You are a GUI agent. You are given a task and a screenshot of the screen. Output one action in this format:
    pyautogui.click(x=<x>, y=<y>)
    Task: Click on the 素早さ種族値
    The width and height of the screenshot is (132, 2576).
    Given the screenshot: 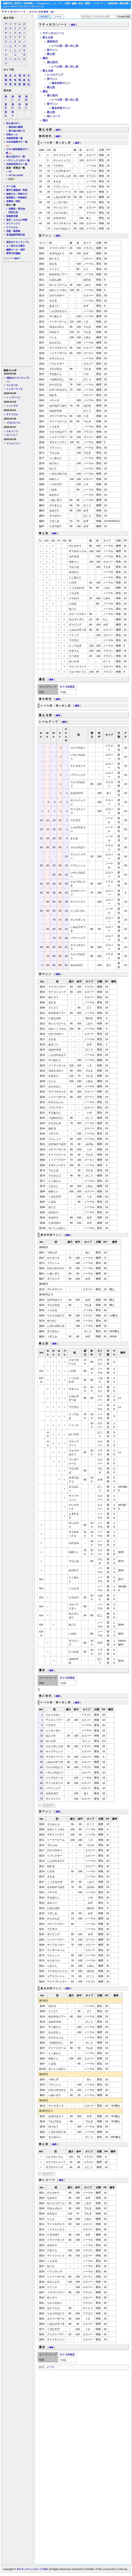 What is the action you would take?
    pyautogui.click(x=13, y=190)
    